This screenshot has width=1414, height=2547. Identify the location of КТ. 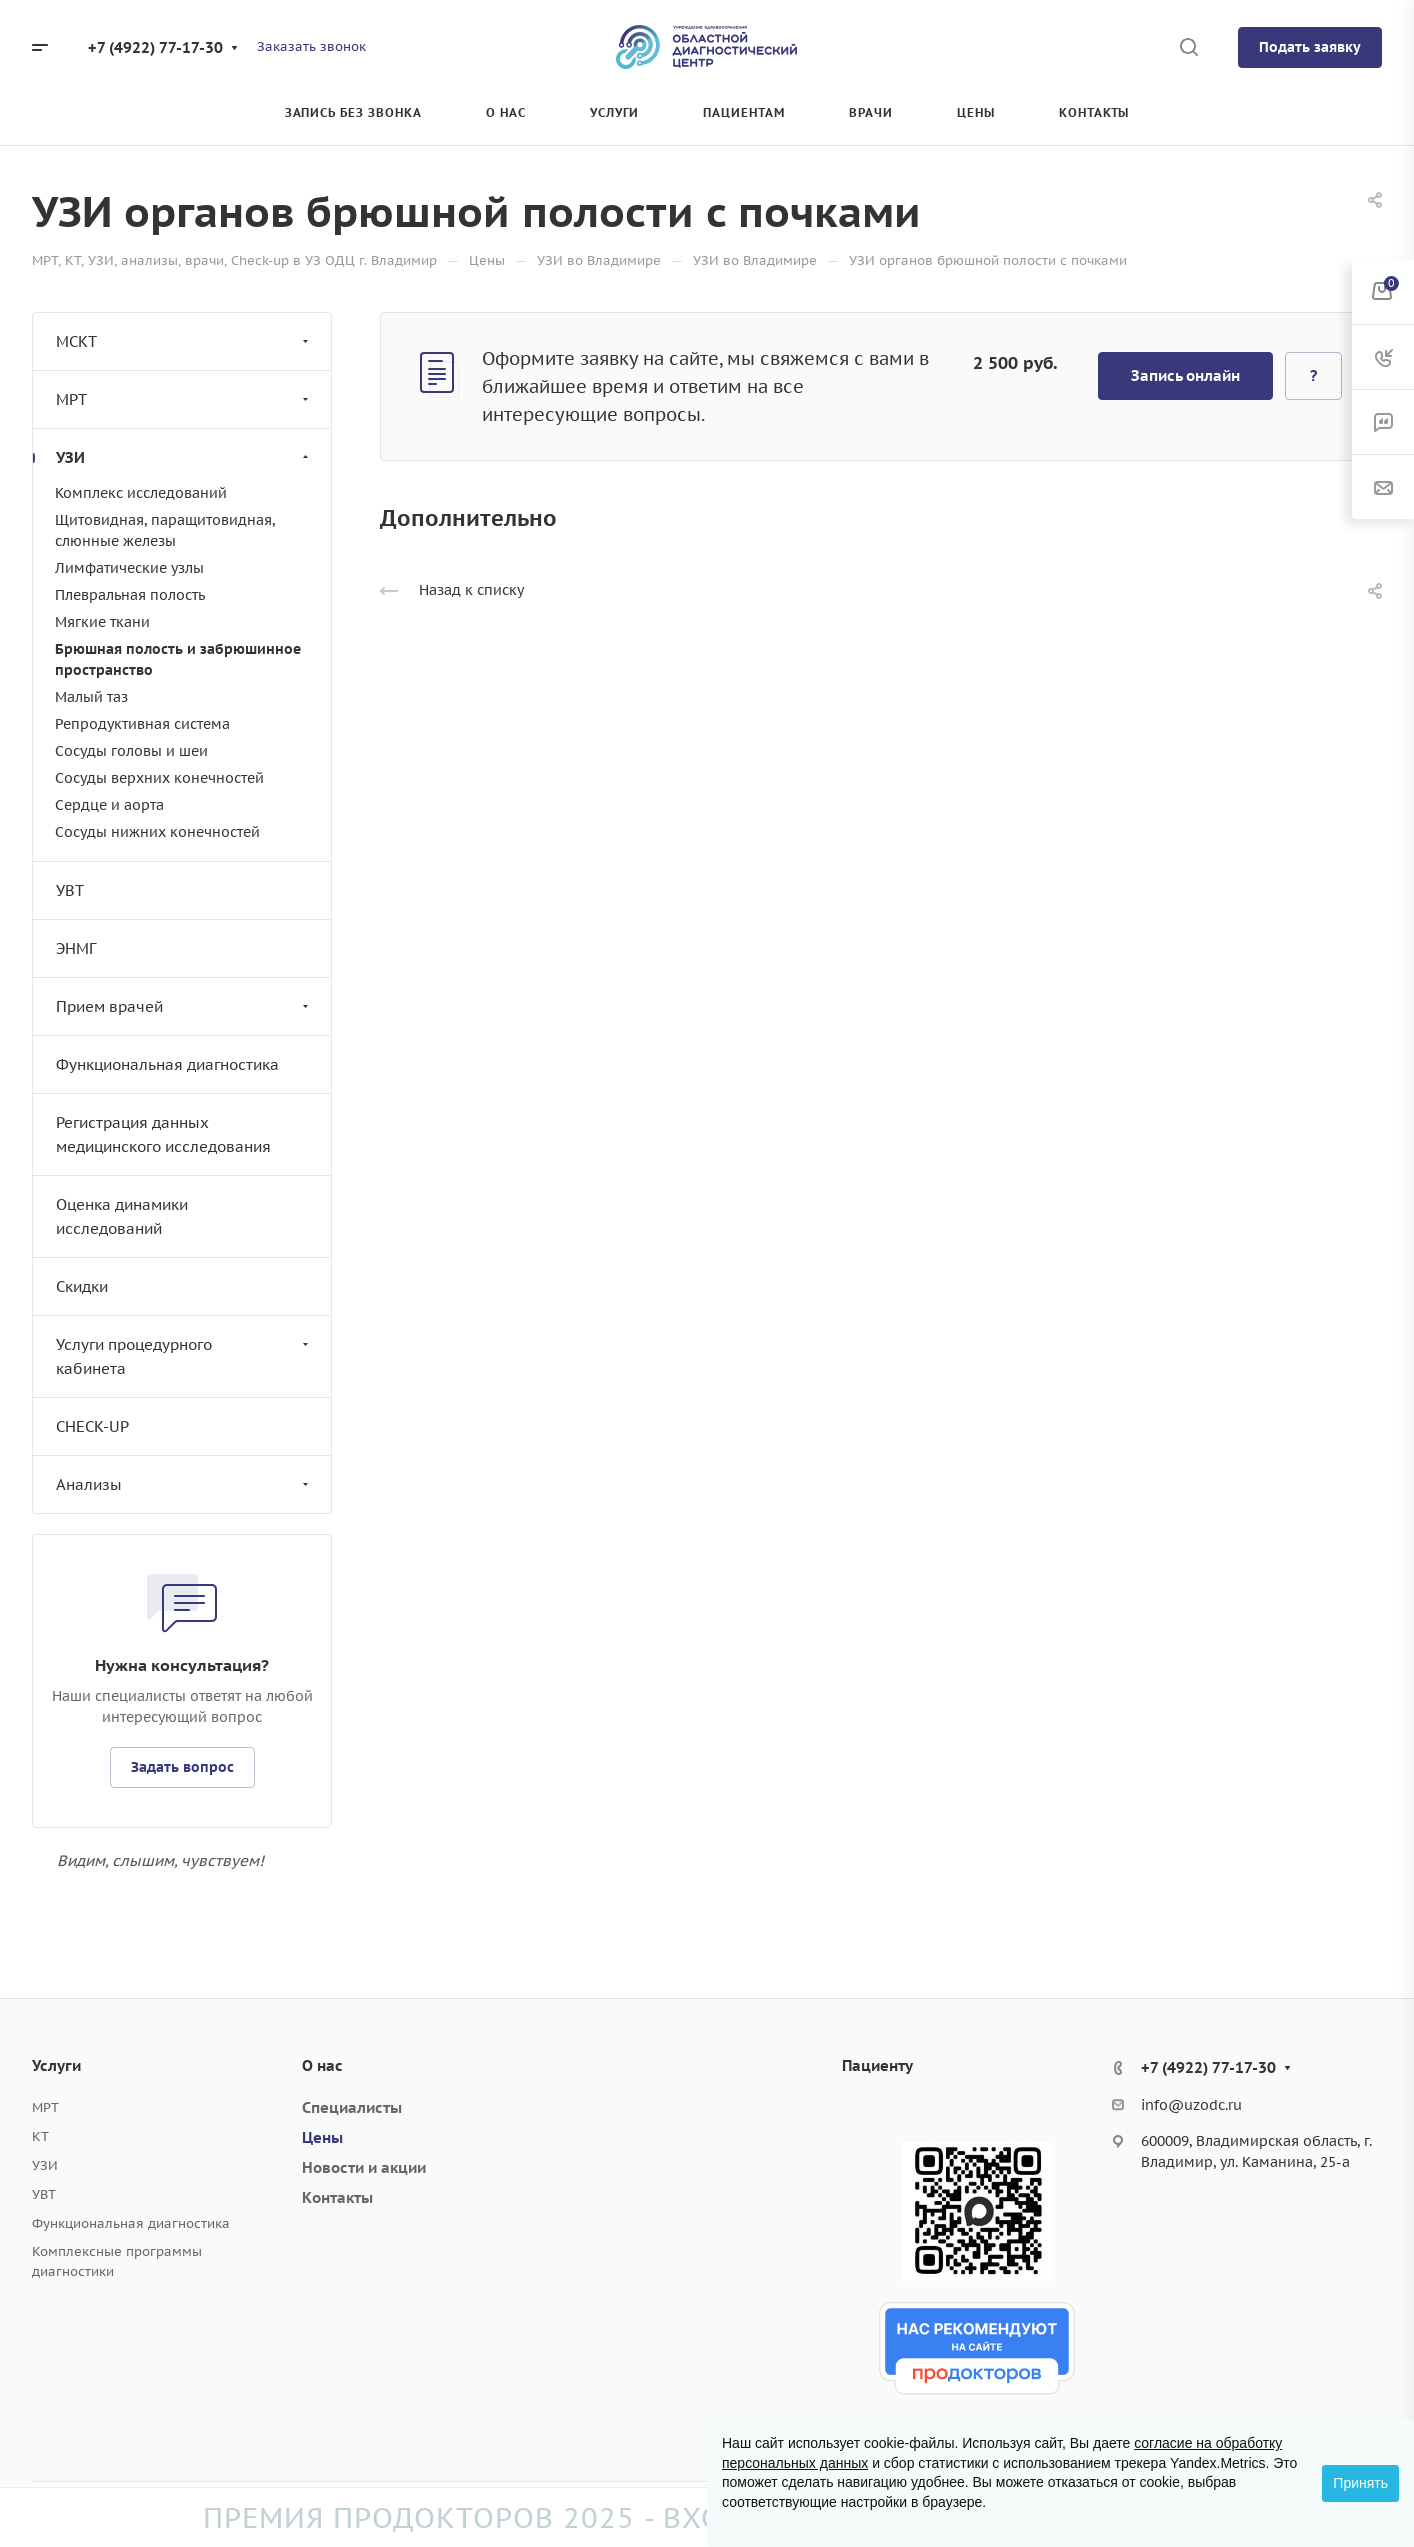
(40, 2136).